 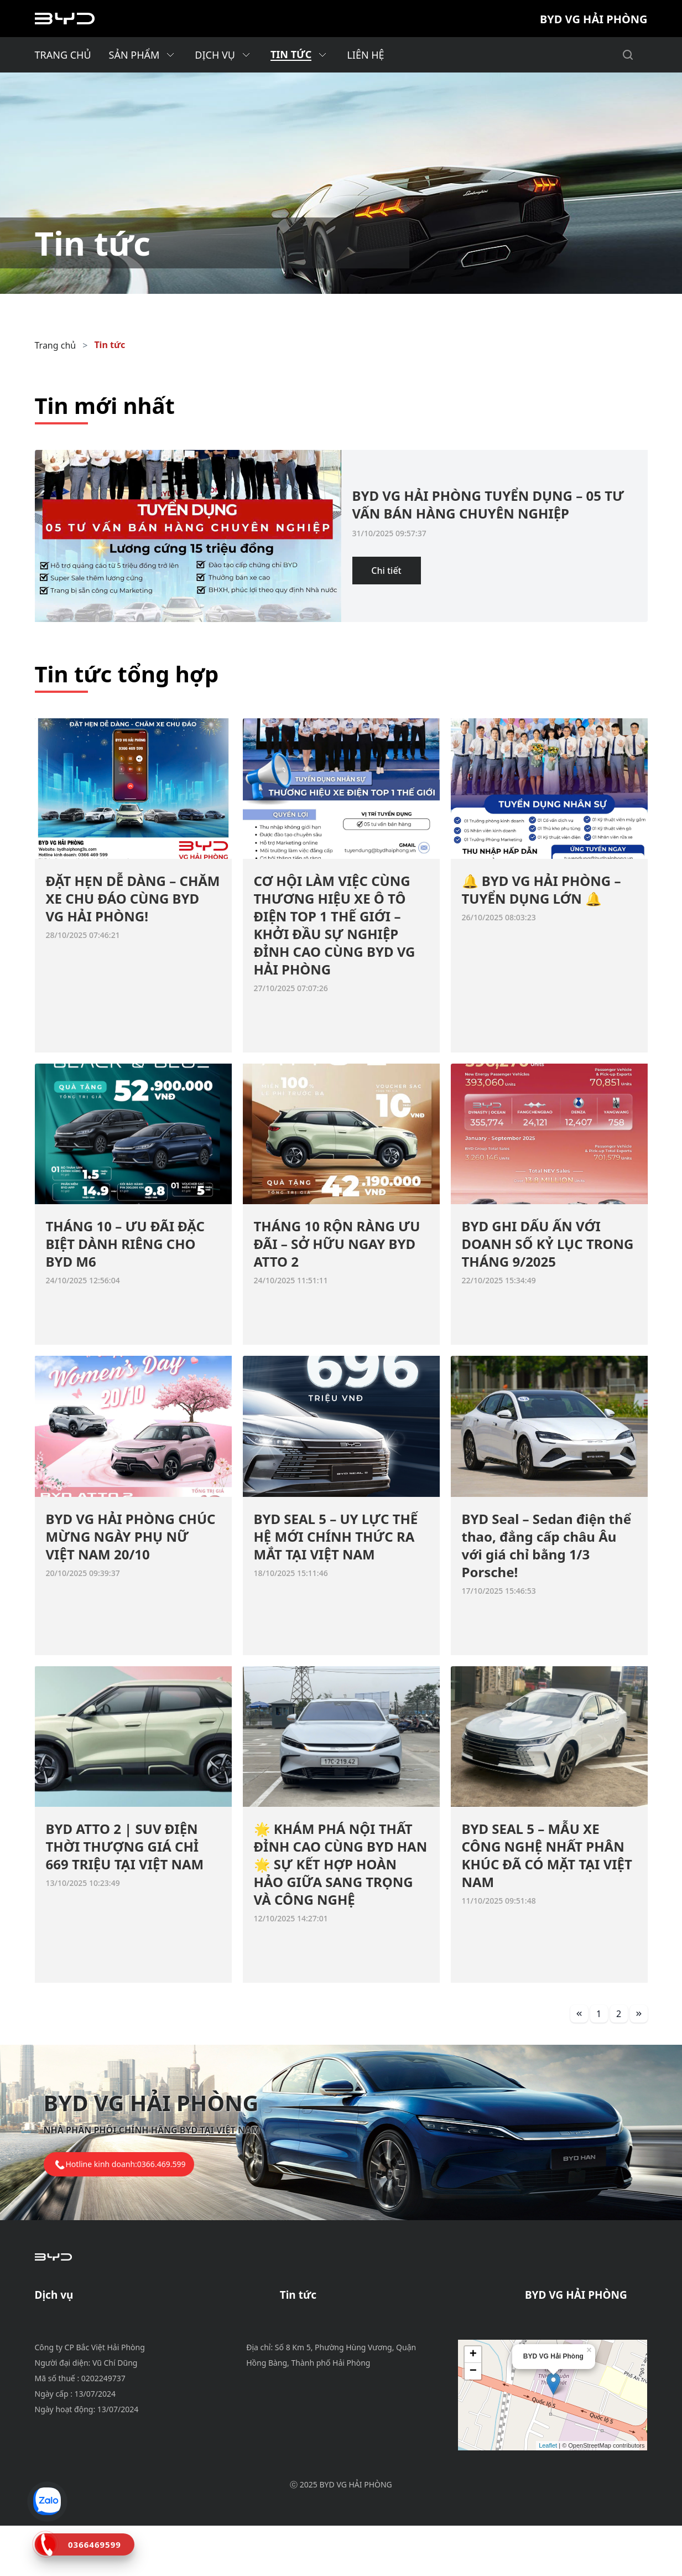 I want to click on Trang chủ, so click(x=55, y=345).